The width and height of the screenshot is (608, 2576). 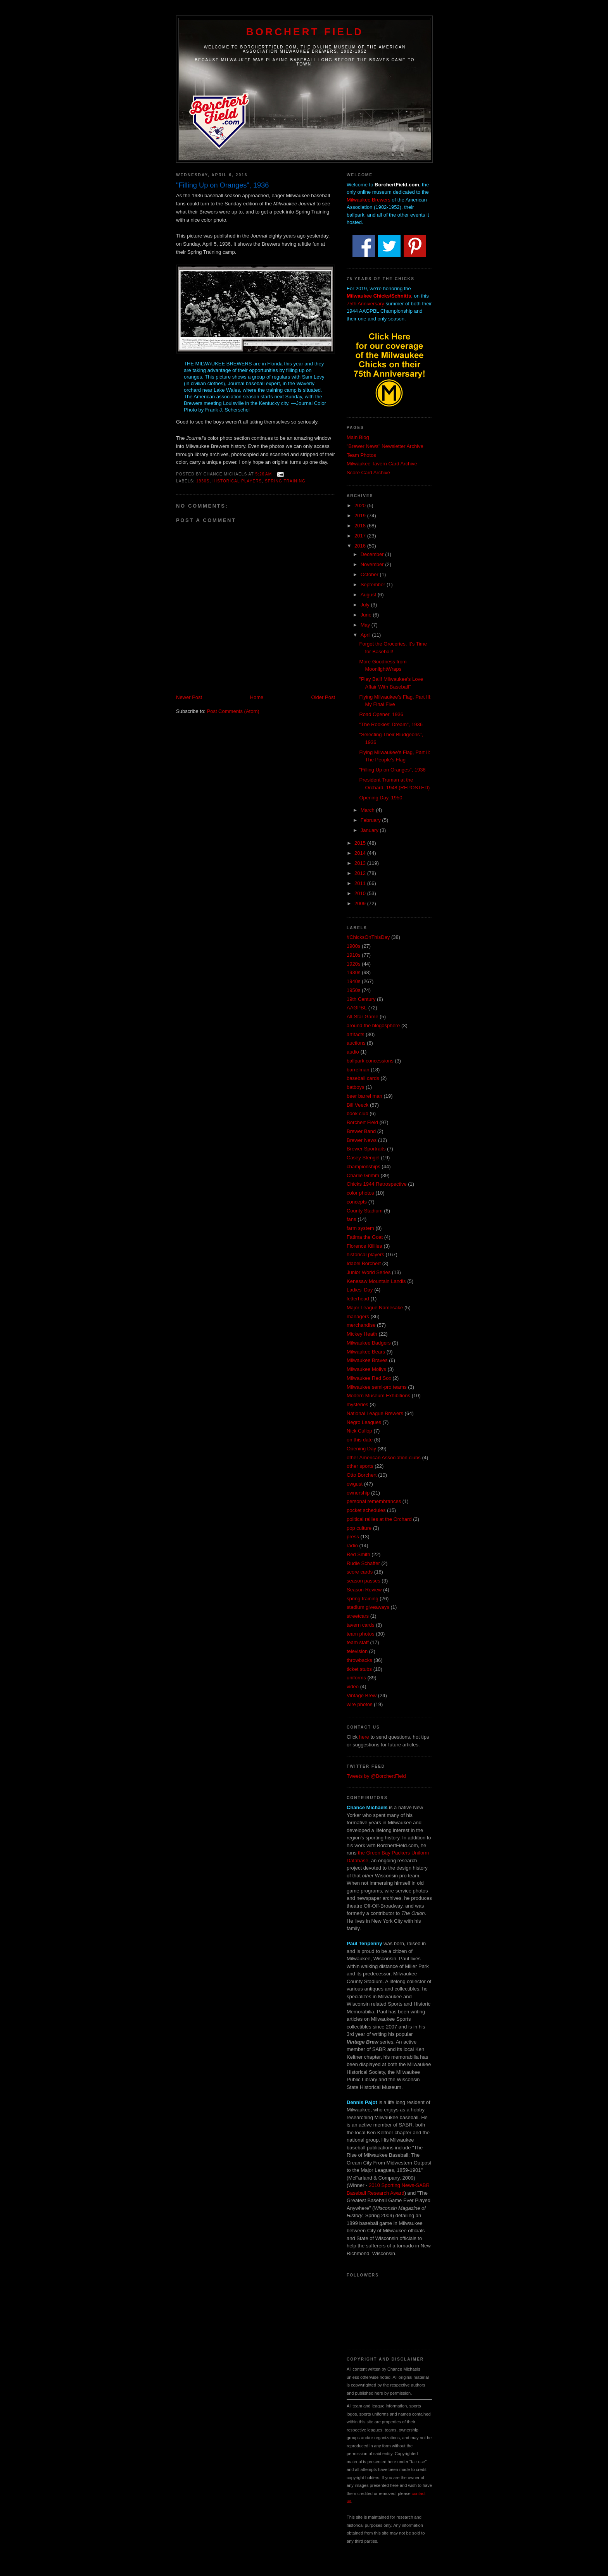 What do you see at coordinates (233, 711) in the screenshot?
I see `Post Comments (Atom)` at bounding box center [233, 711].